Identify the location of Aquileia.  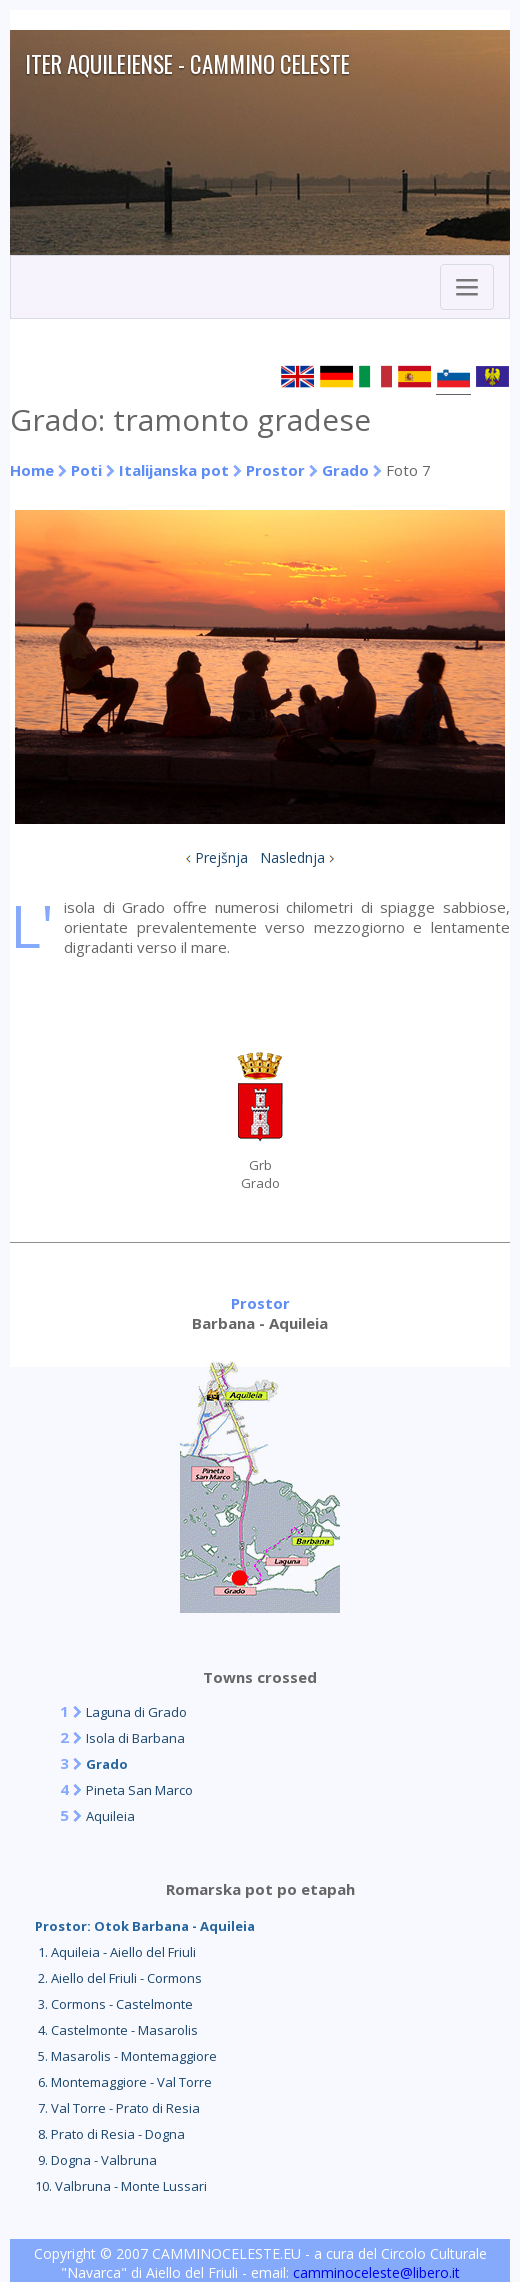
(110, 1816).